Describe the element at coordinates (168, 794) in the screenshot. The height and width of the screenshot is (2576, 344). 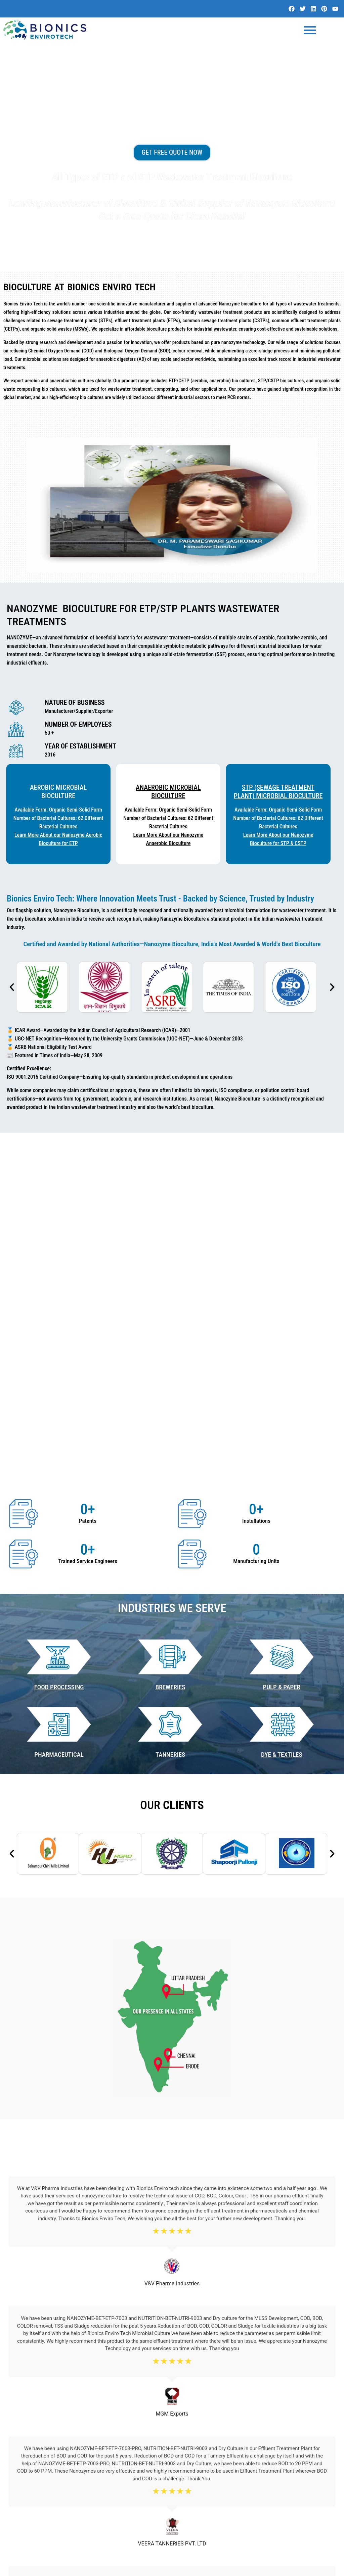
I see `Anaerobic Microbial BioCulture` at that location.